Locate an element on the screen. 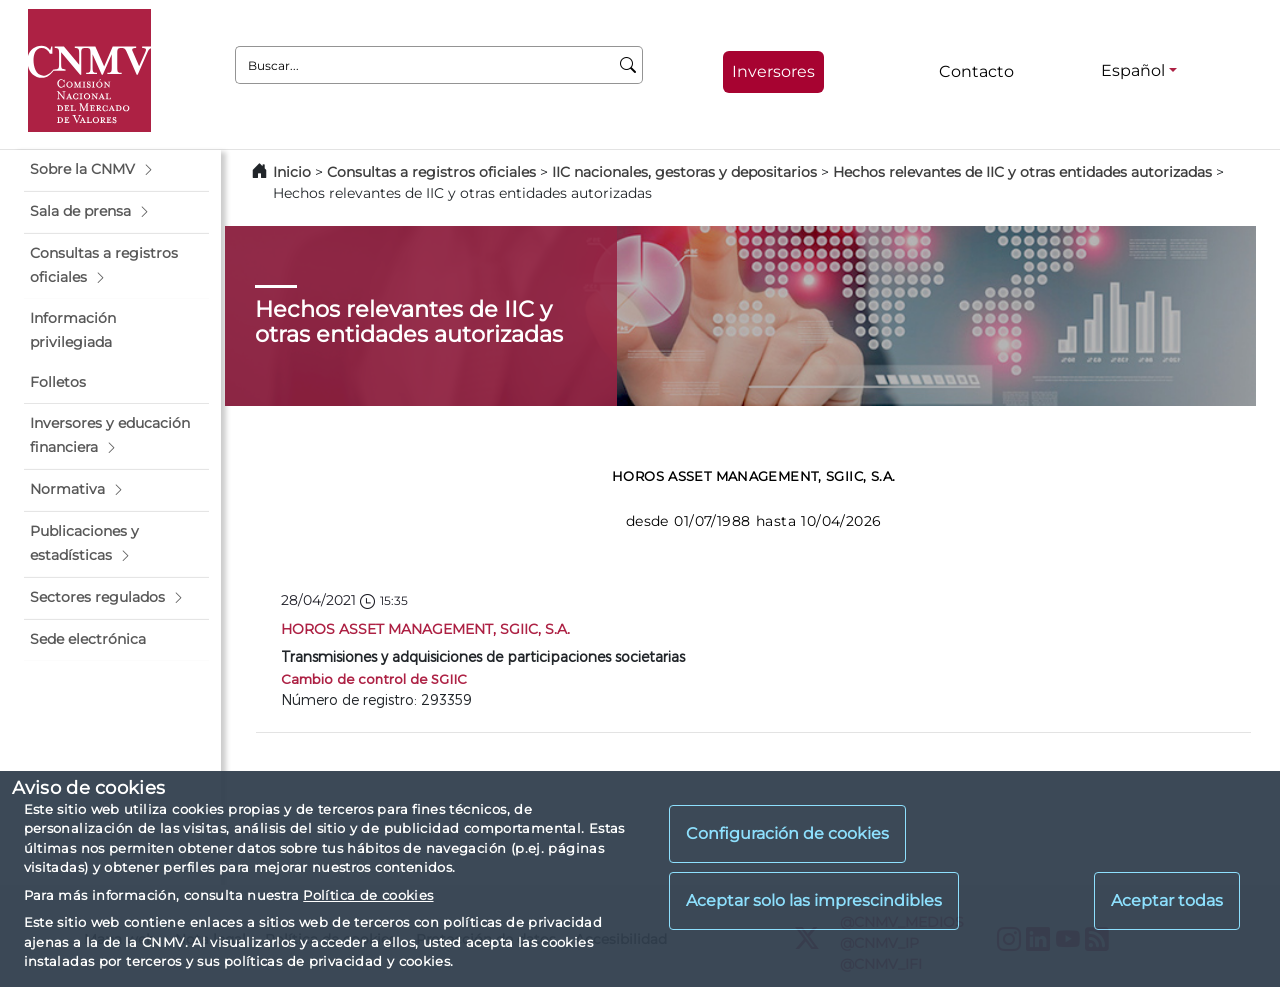 The image size is (1280, 987). Español [Español - Selector de idiomas] is located at coordinates (1133, 70).